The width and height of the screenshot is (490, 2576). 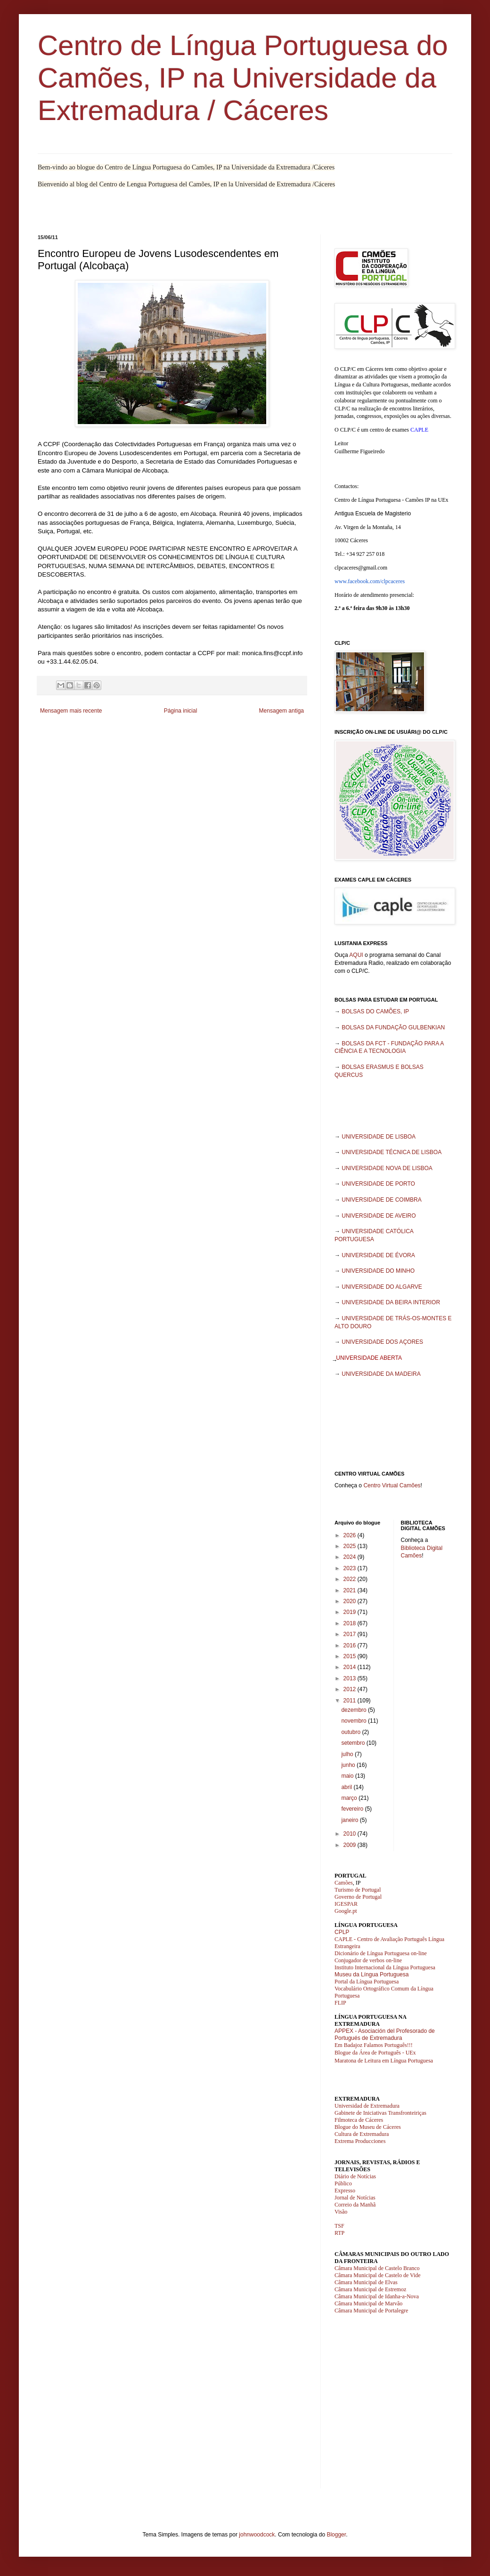 What do you see at coordinates (381, 1374) in the screenshot?
I see `UNIVERSIDADE DA MADEIRA` at bounding box center [381, 1374].